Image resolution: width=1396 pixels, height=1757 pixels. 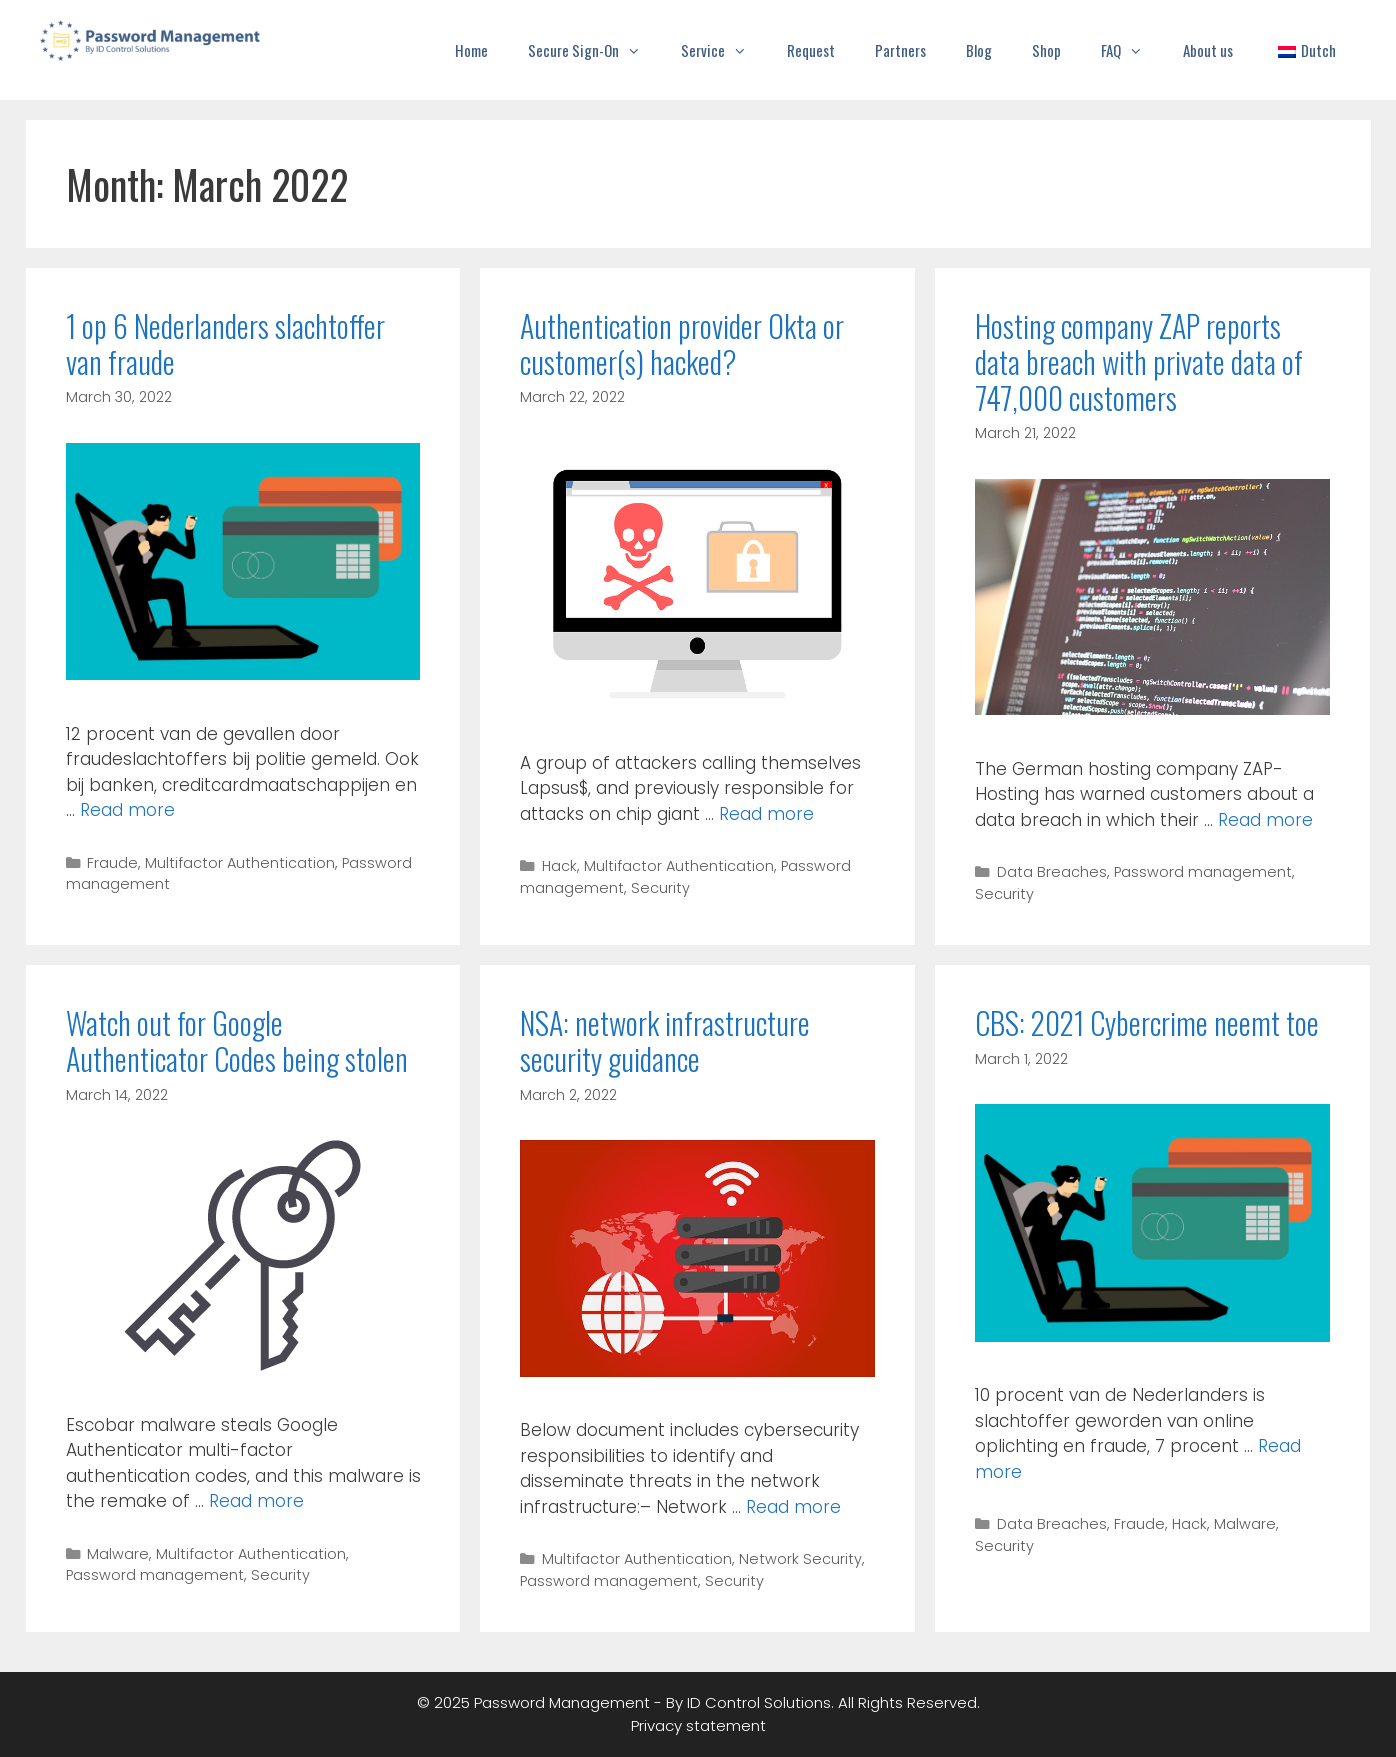 What do you see at coordinates (793, 1507) in the screenshot?
I see `Read more [Read more about NSA: network infrastructure security guidance]` at bounding box center [793, 1507].